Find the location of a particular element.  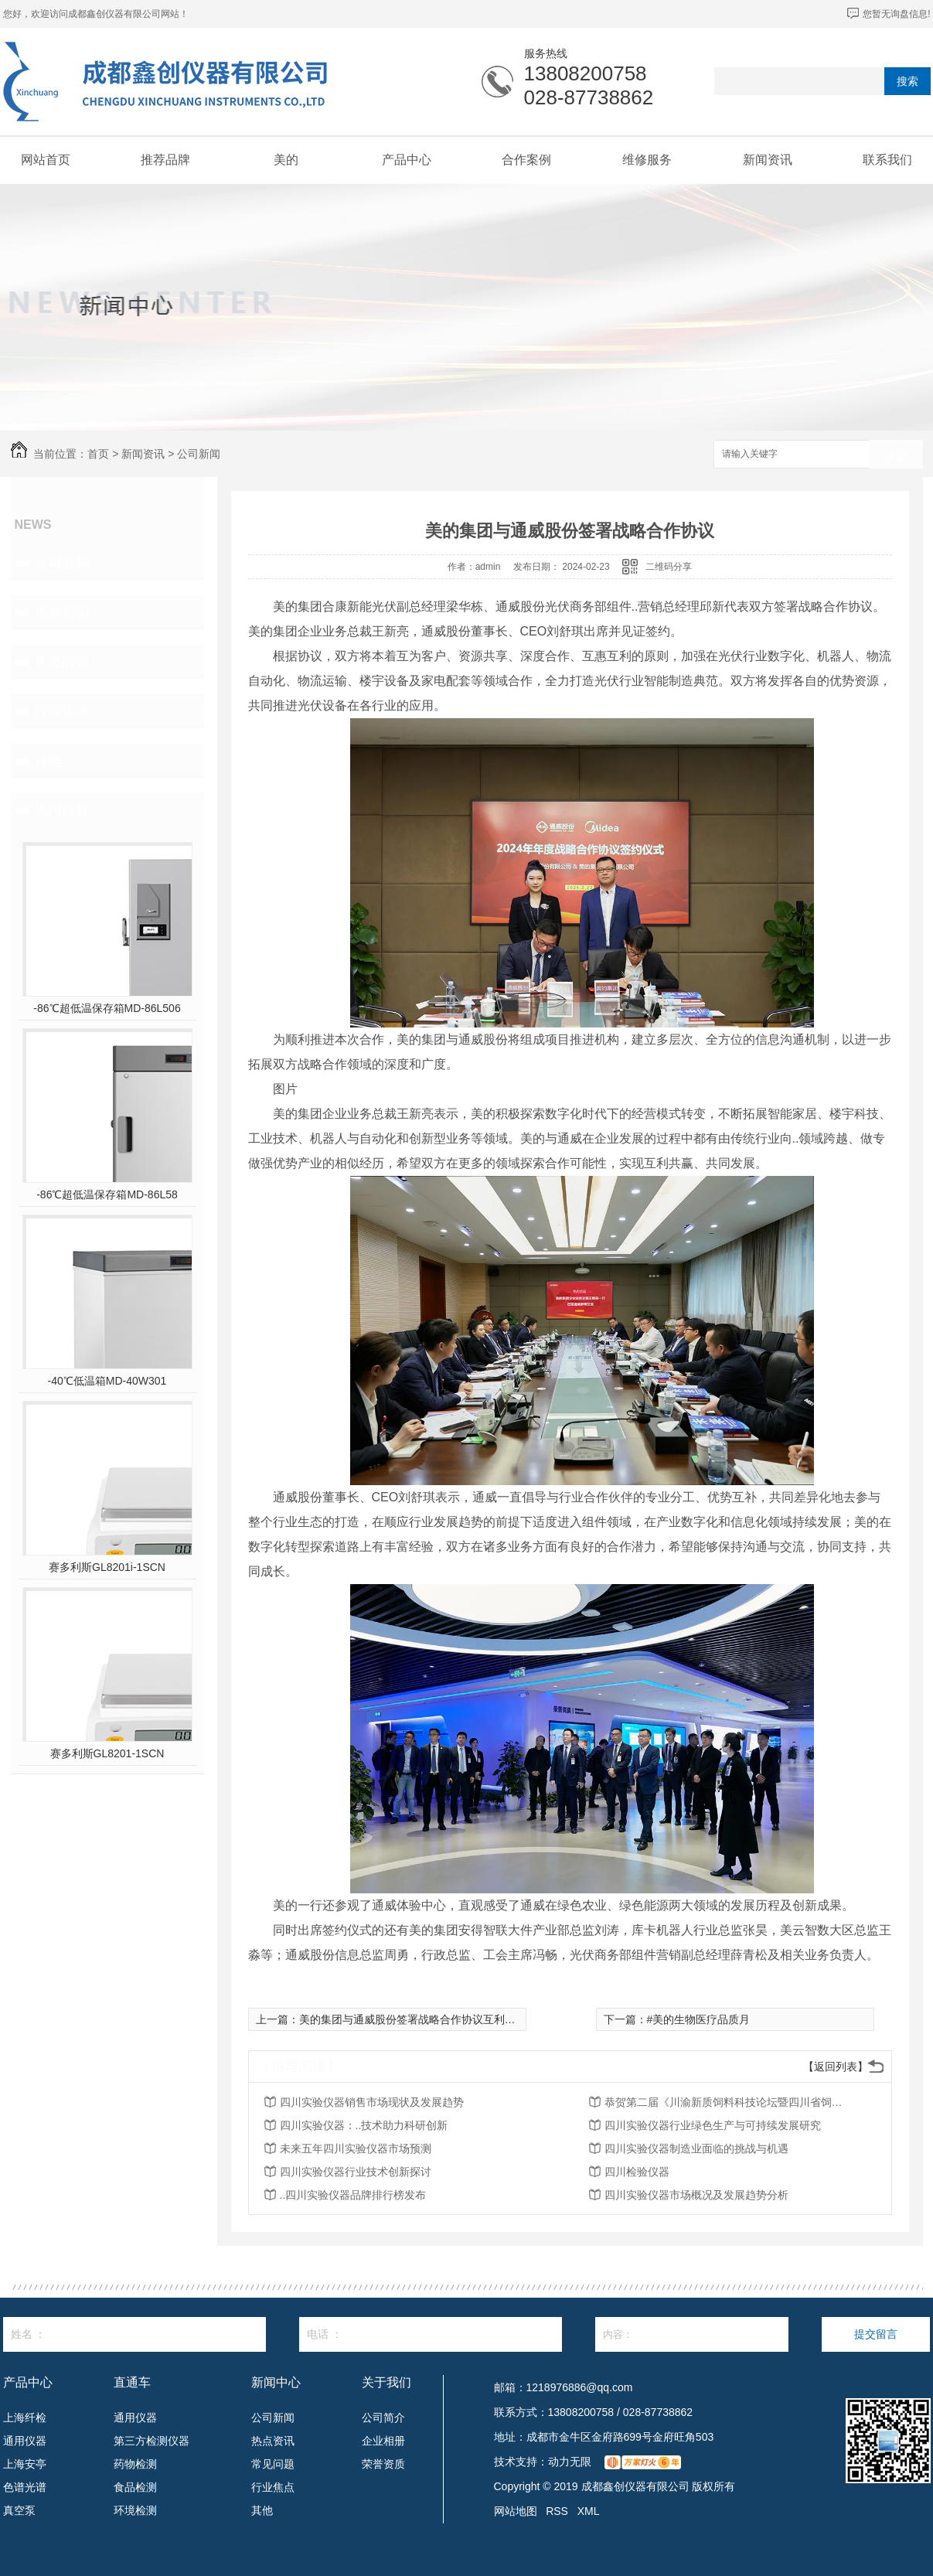

常见问题 is located at coordinates (62, 662).